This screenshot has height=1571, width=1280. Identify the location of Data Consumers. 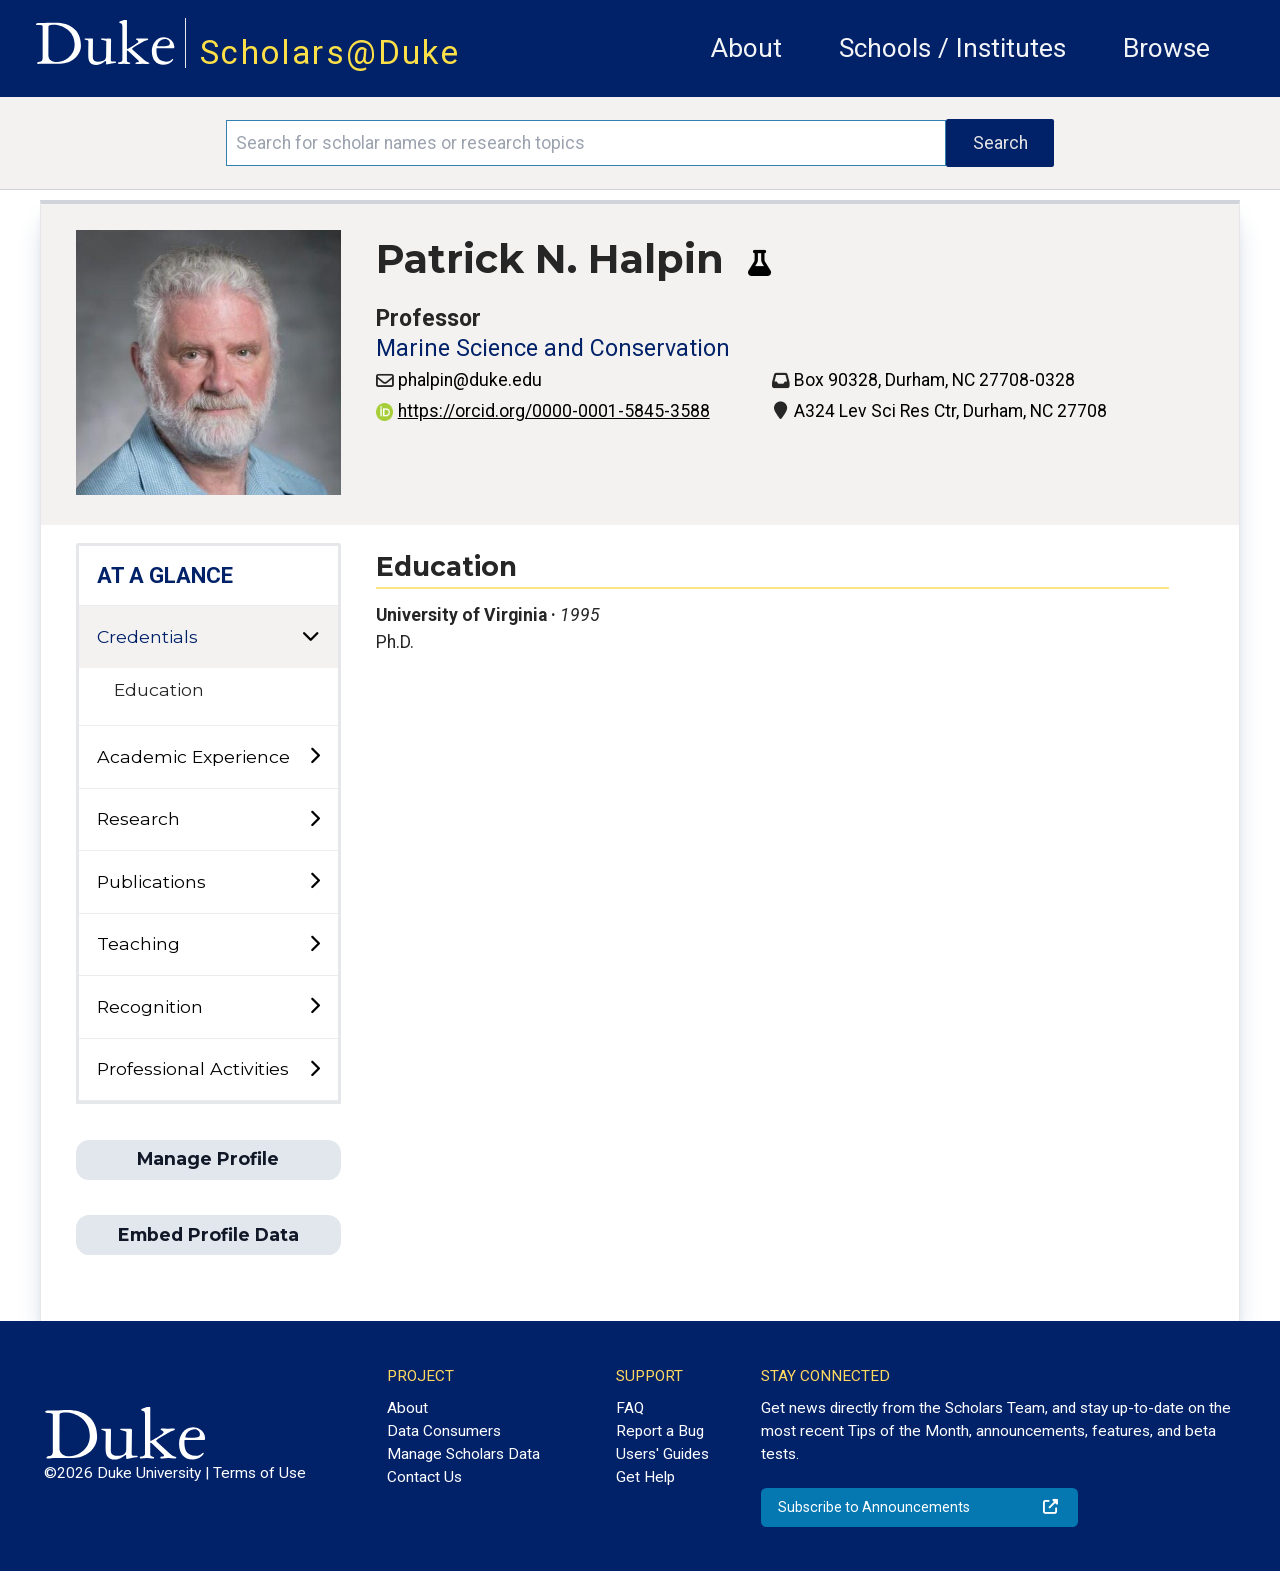
(444, 1431).